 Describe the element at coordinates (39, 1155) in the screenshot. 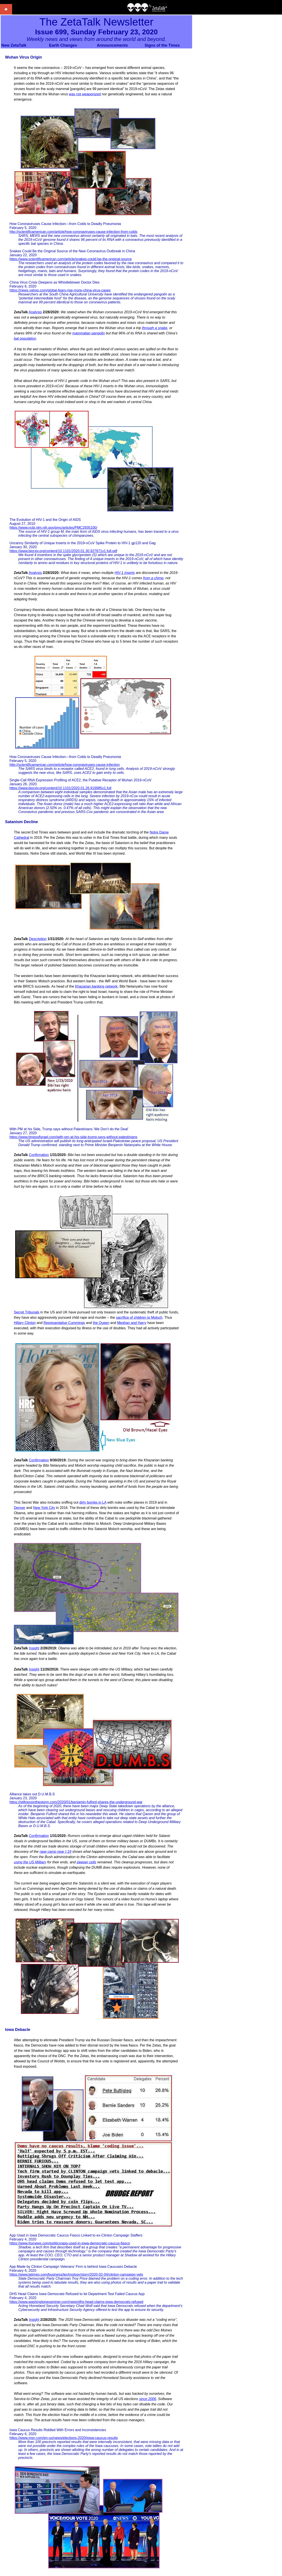

I see `Confirmation` at that location.